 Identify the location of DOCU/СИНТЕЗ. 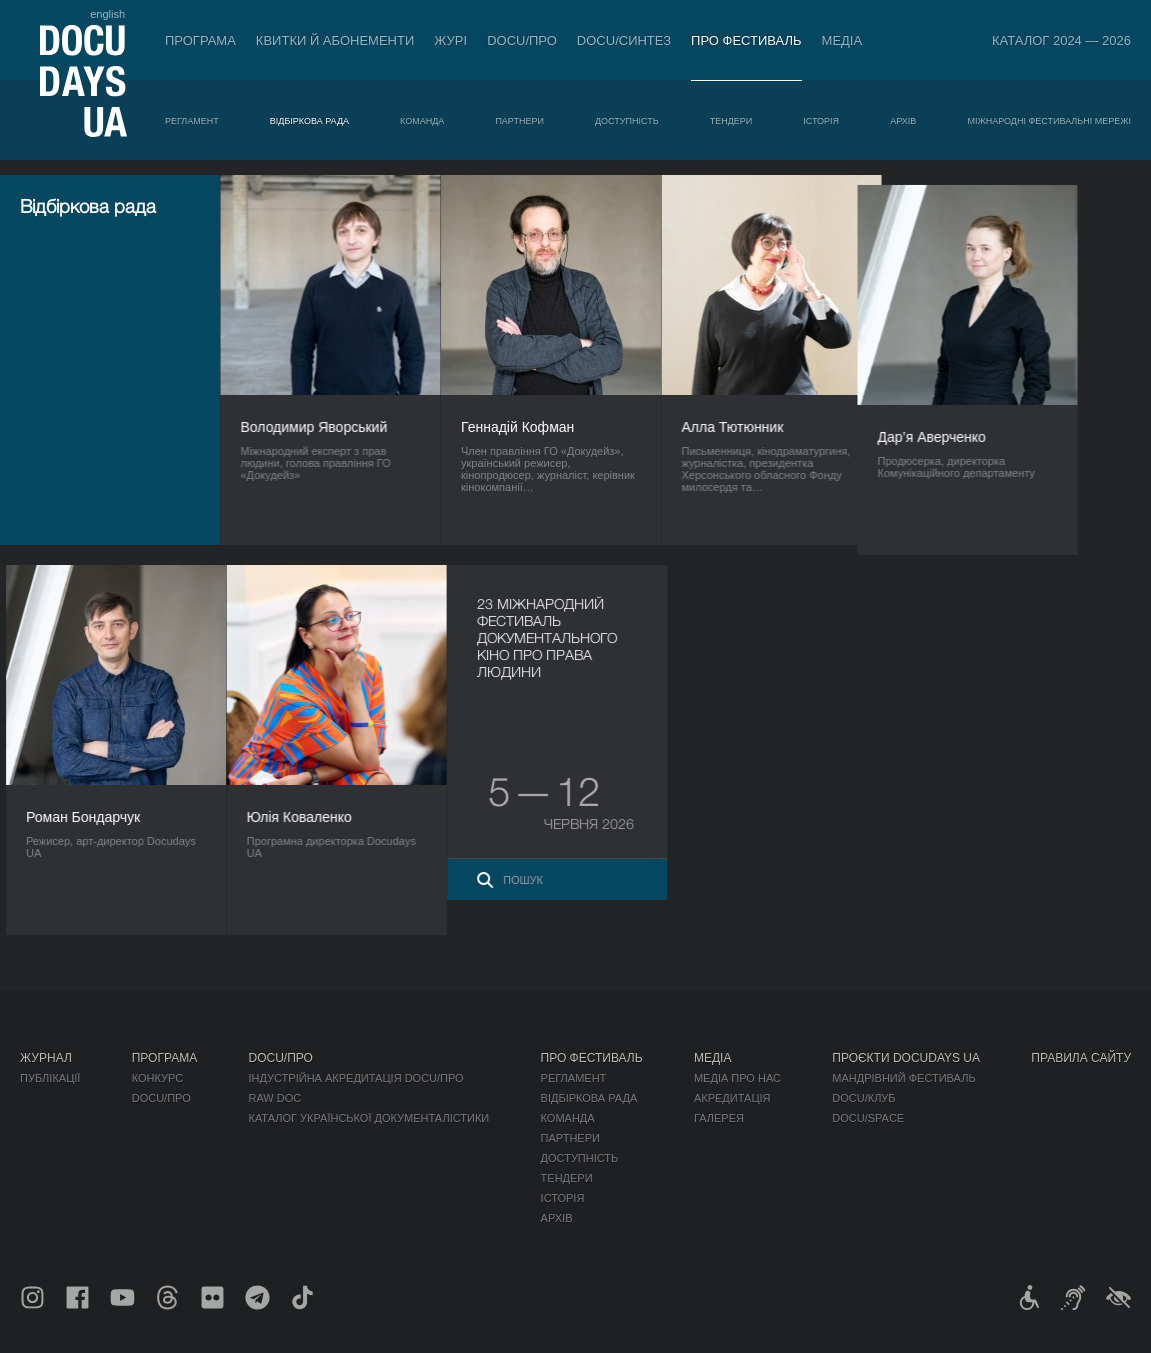
(624, 40).